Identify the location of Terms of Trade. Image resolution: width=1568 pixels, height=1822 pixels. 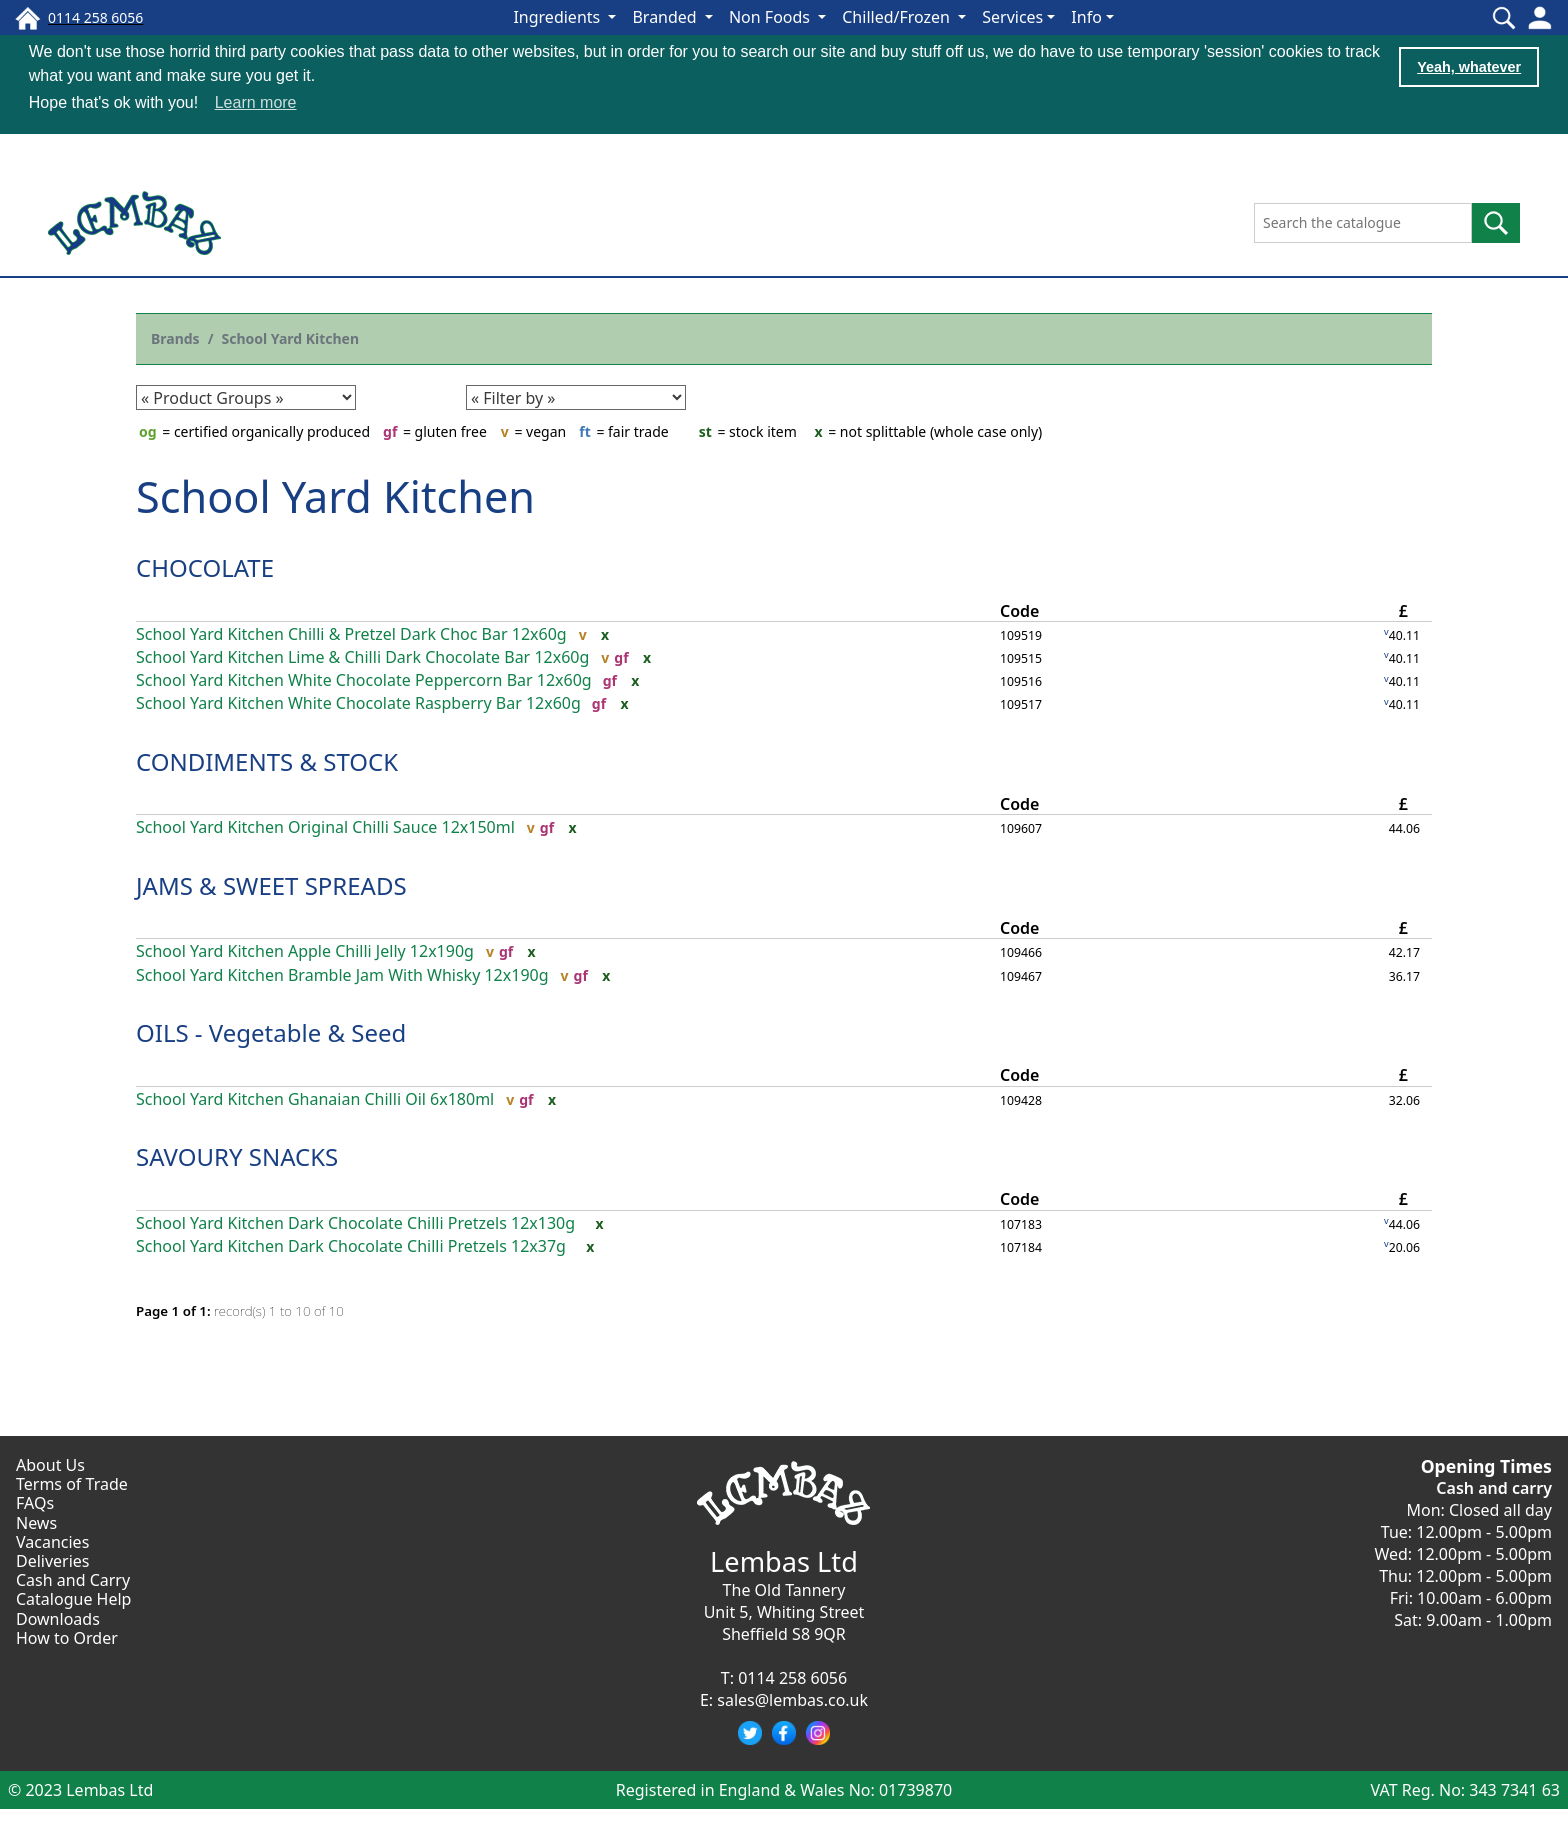
(72, 1483).